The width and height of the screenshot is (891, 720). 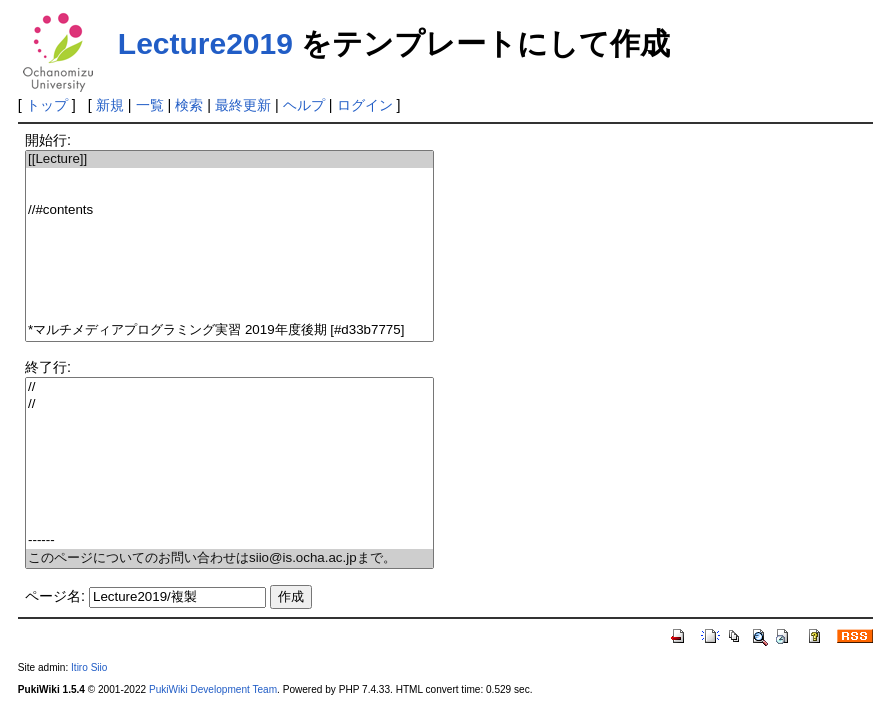 What do you see at coordinates (229, 540) in the screenshot?
I see `------` at bounding box center [229, 540].